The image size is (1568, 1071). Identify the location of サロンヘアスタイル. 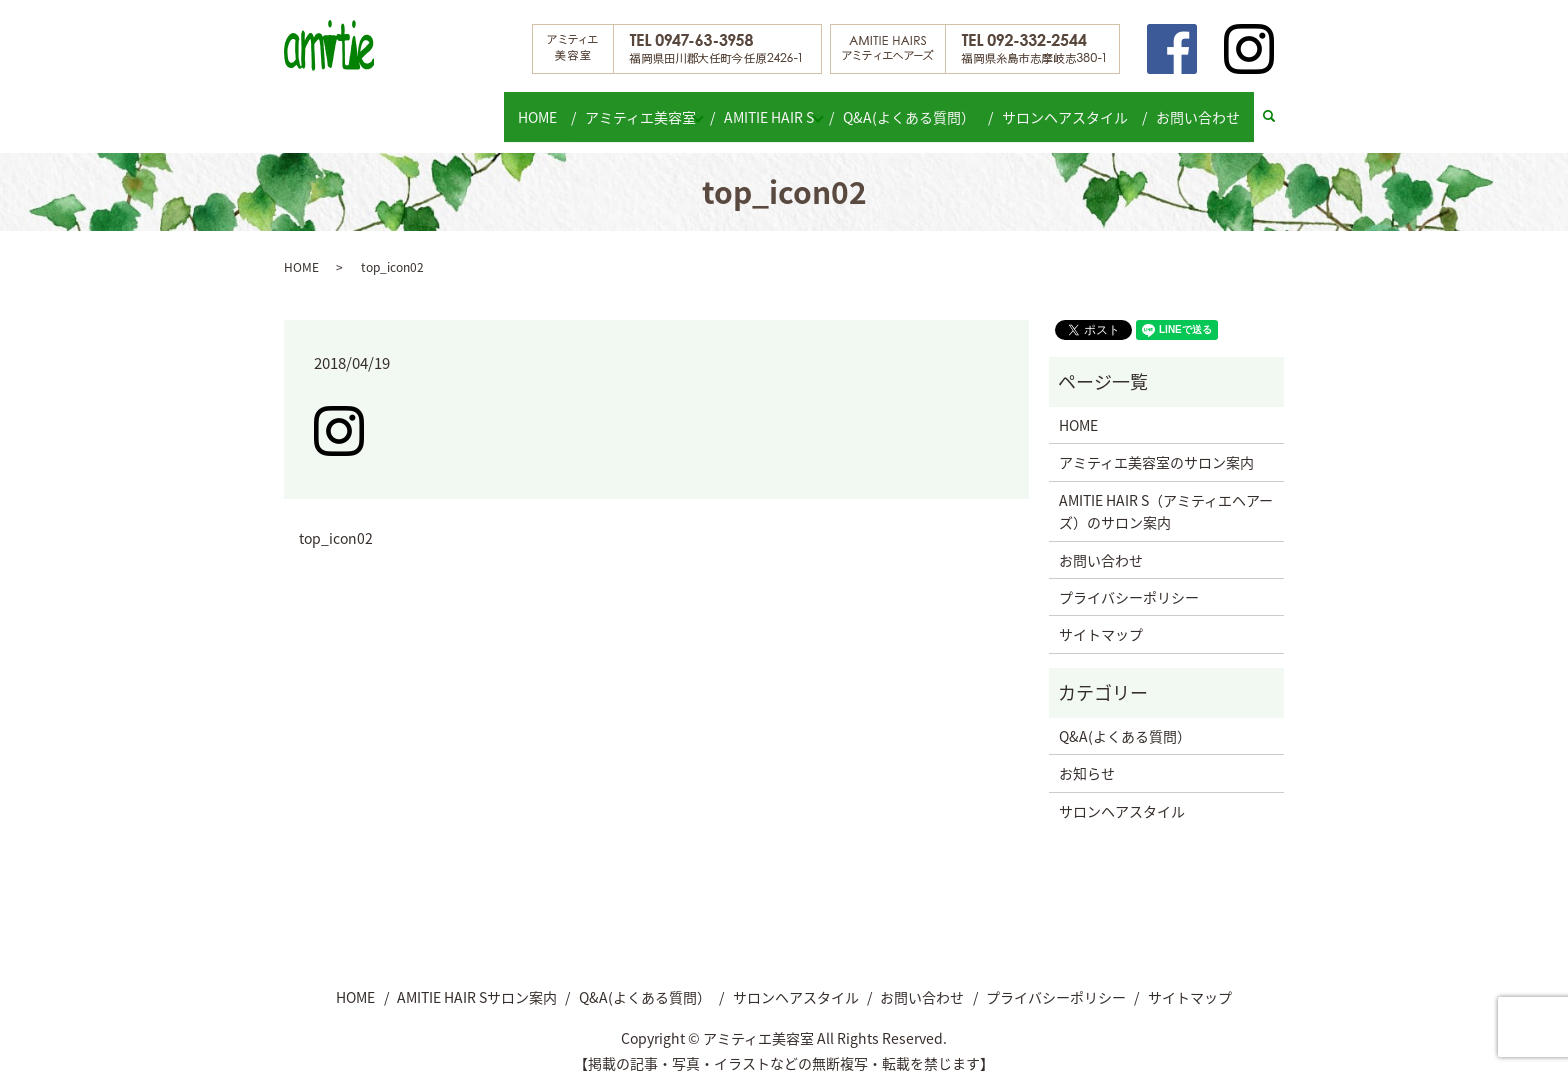
(1073, 106).